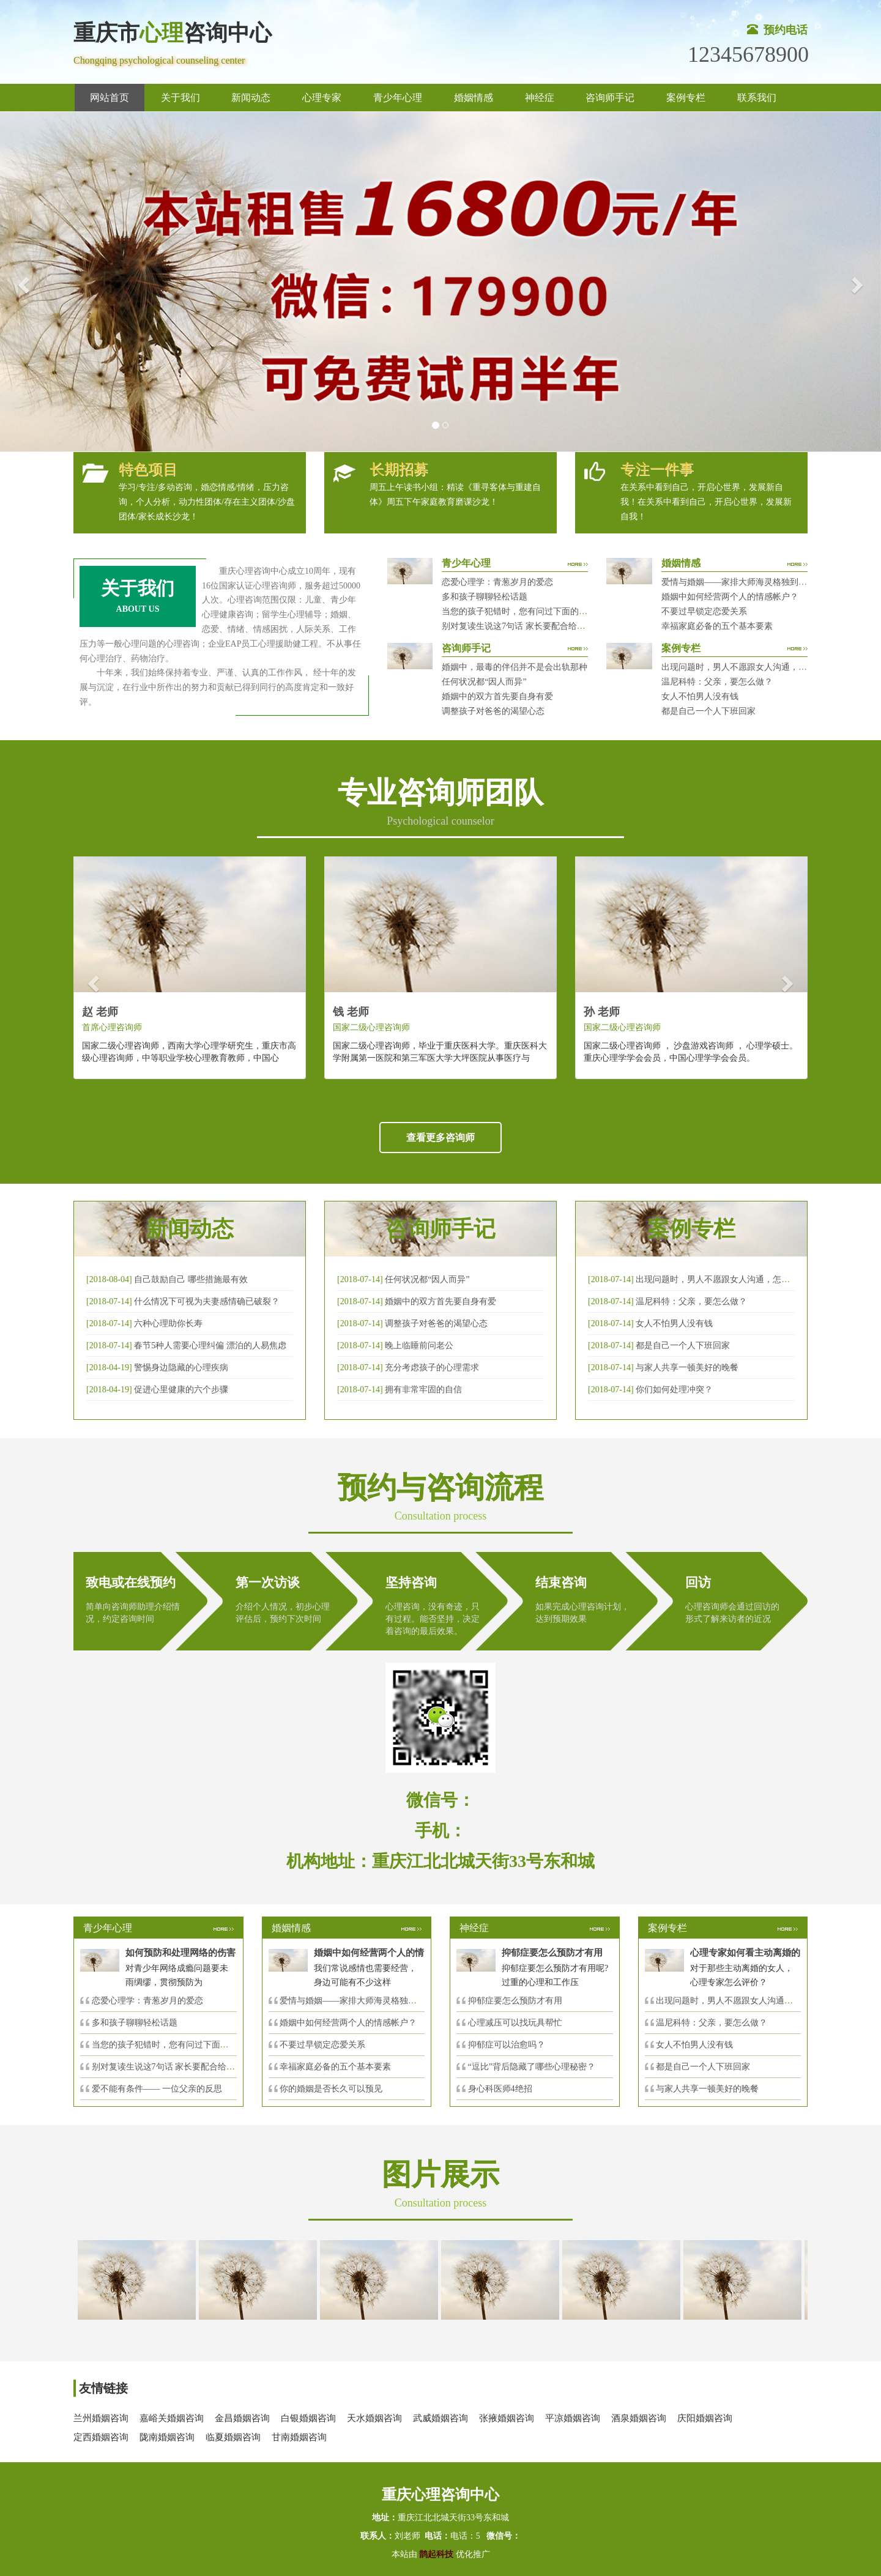  What do you see at coordinates (331, 2088) in the screenshot?
I see `你的婚姻是否长久可以预见` at bounding box center [331, 2088].